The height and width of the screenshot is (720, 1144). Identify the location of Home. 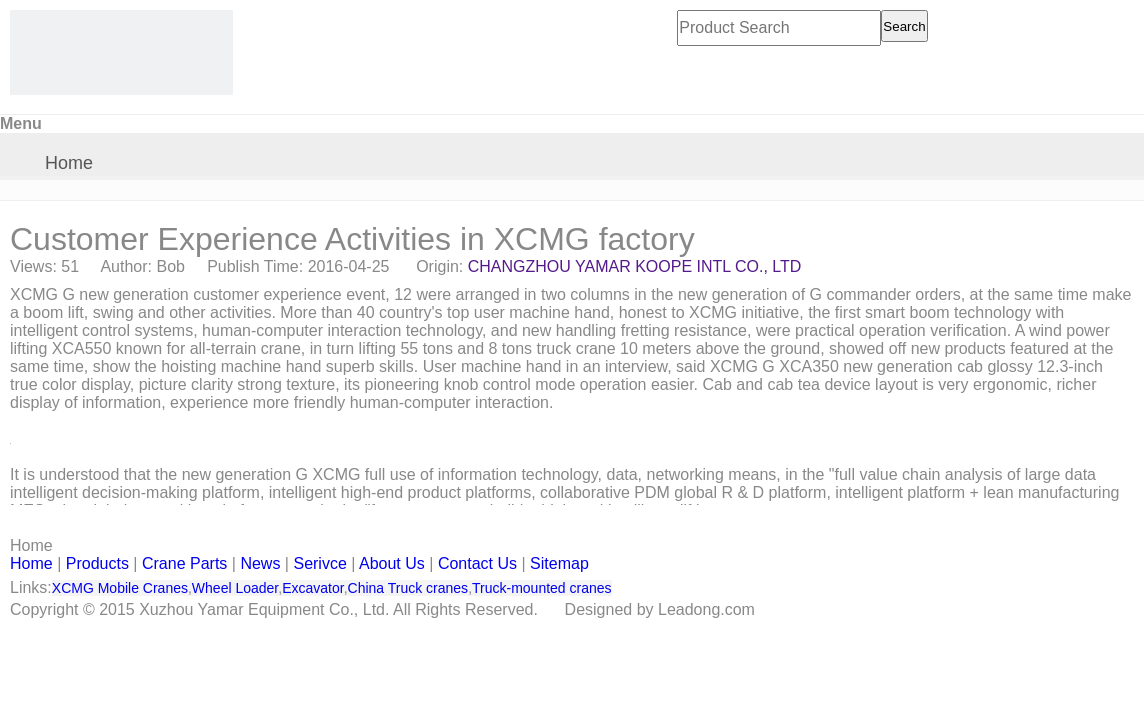
(69, 163).